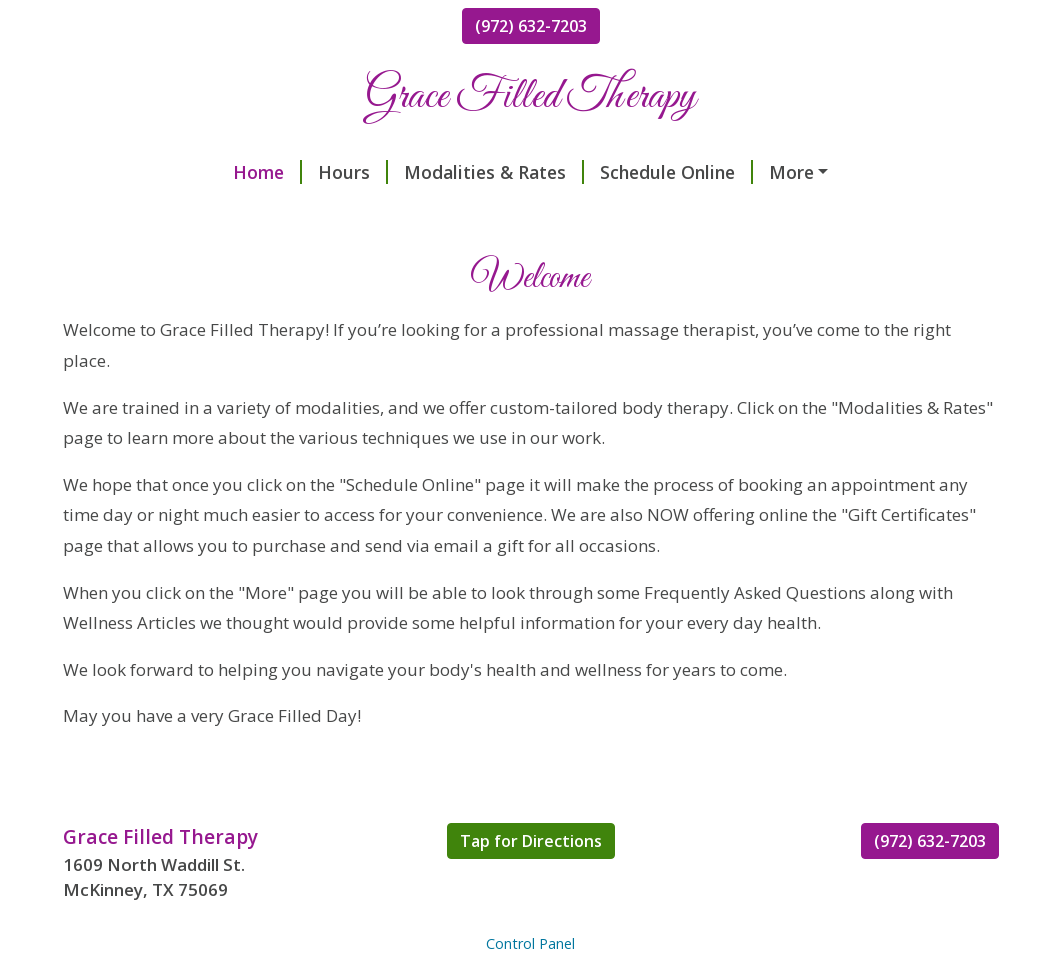  What do you see at coordinates (805, 214) in the screenshot?
I see `Try This Breathing Technique` at bounding box center [805, 214].